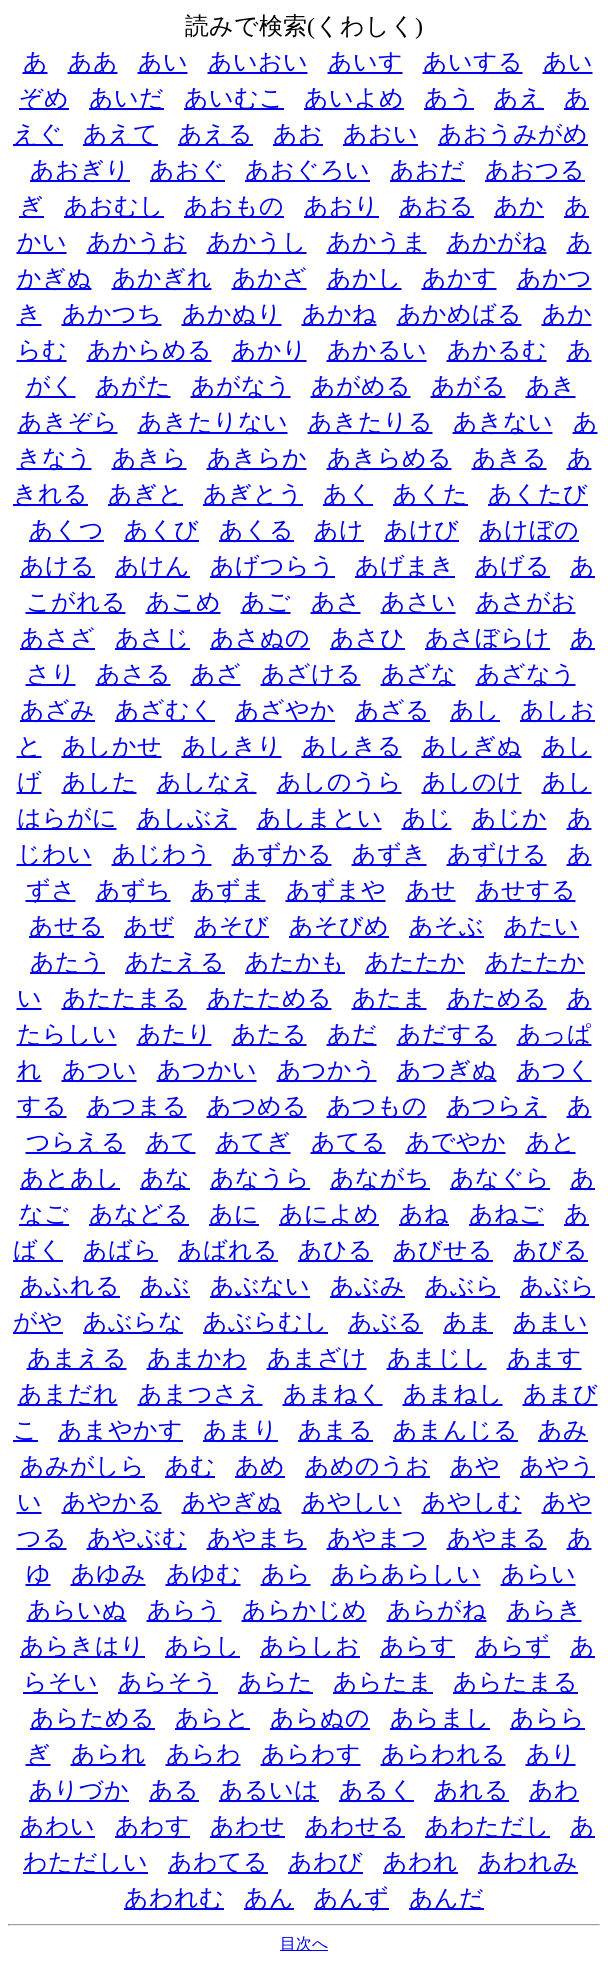 The height and width of the screenshot is (1963, 608). I want to click on あがた, so click(133, 386).